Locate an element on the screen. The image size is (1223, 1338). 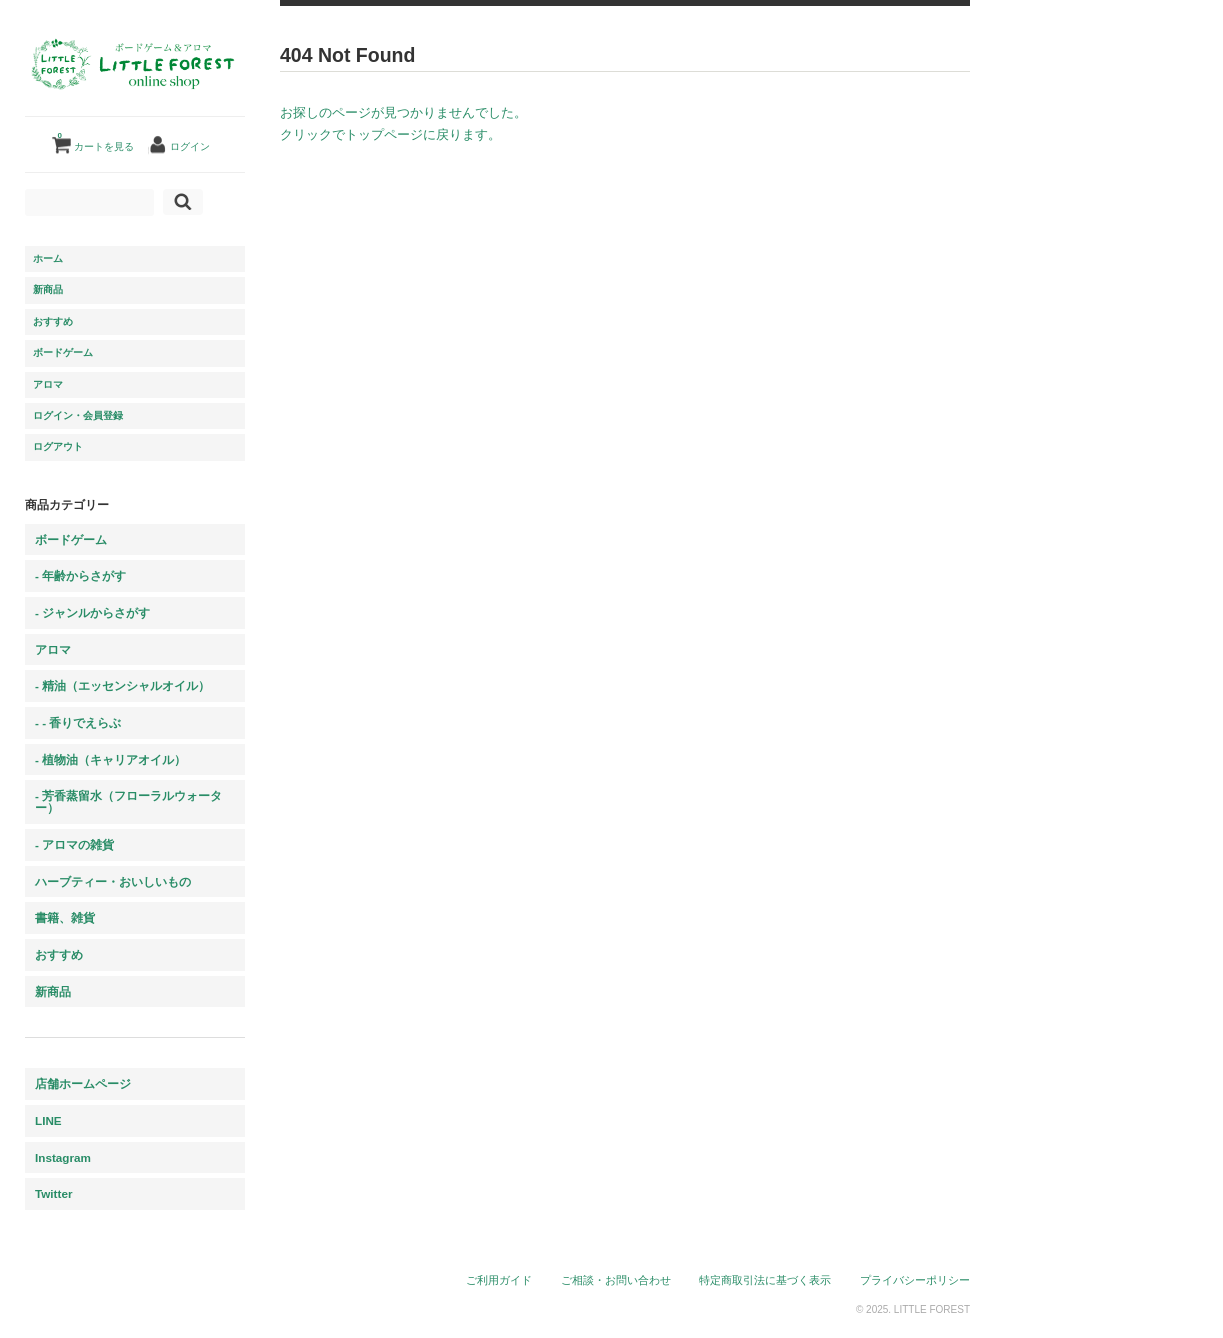
特定商取引法に基づく表示 is located at coordinates (765, 1280).